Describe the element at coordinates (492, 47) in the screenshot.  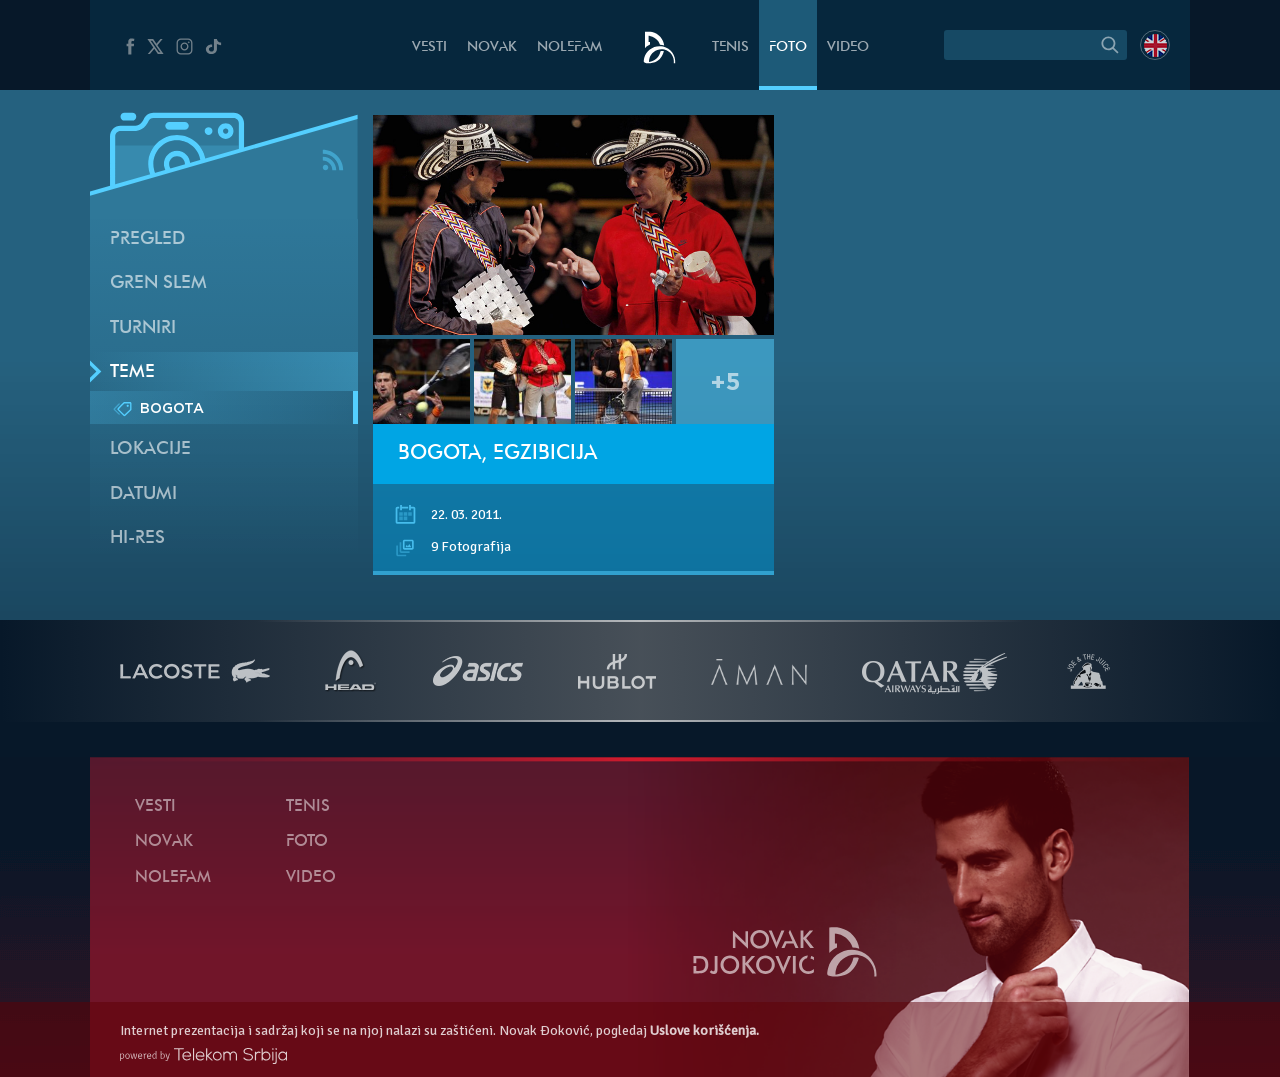
I see `Novak` at that location.